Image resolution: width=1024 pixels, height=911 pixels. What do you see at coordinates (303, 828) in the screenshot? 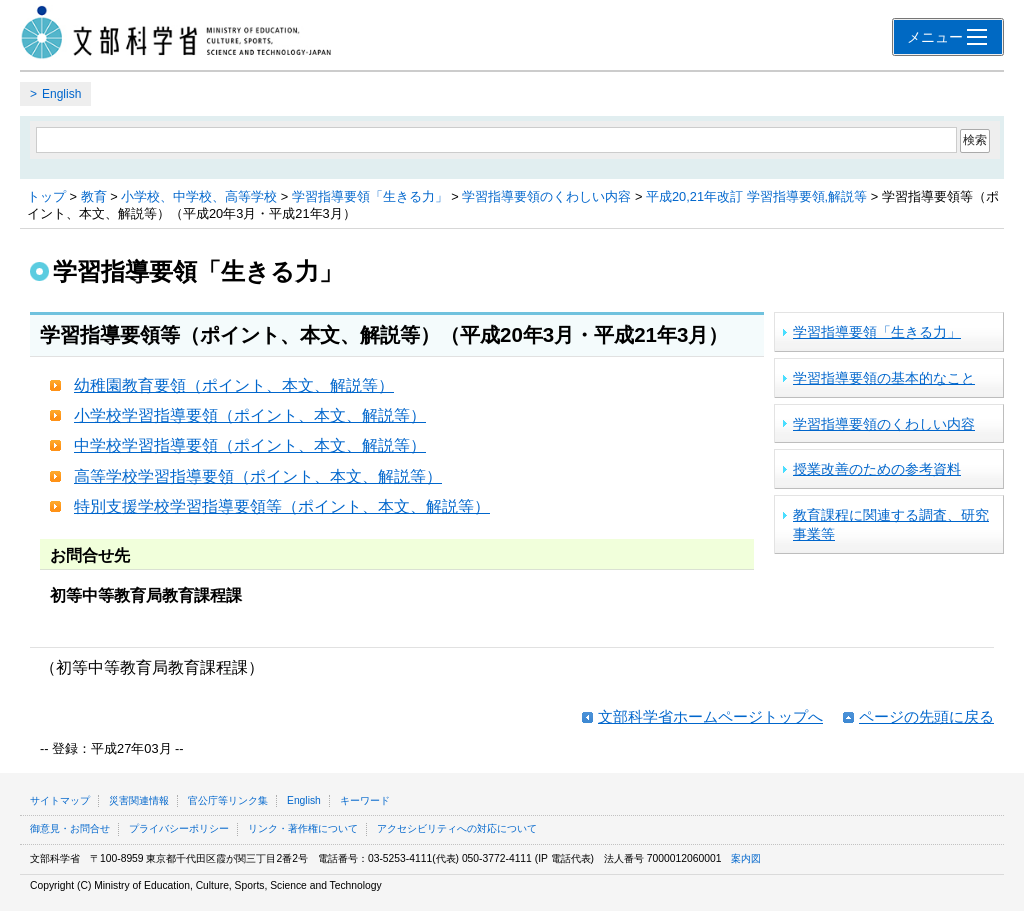
I see `リンク・著作権について` at bounding box center [303, 828].